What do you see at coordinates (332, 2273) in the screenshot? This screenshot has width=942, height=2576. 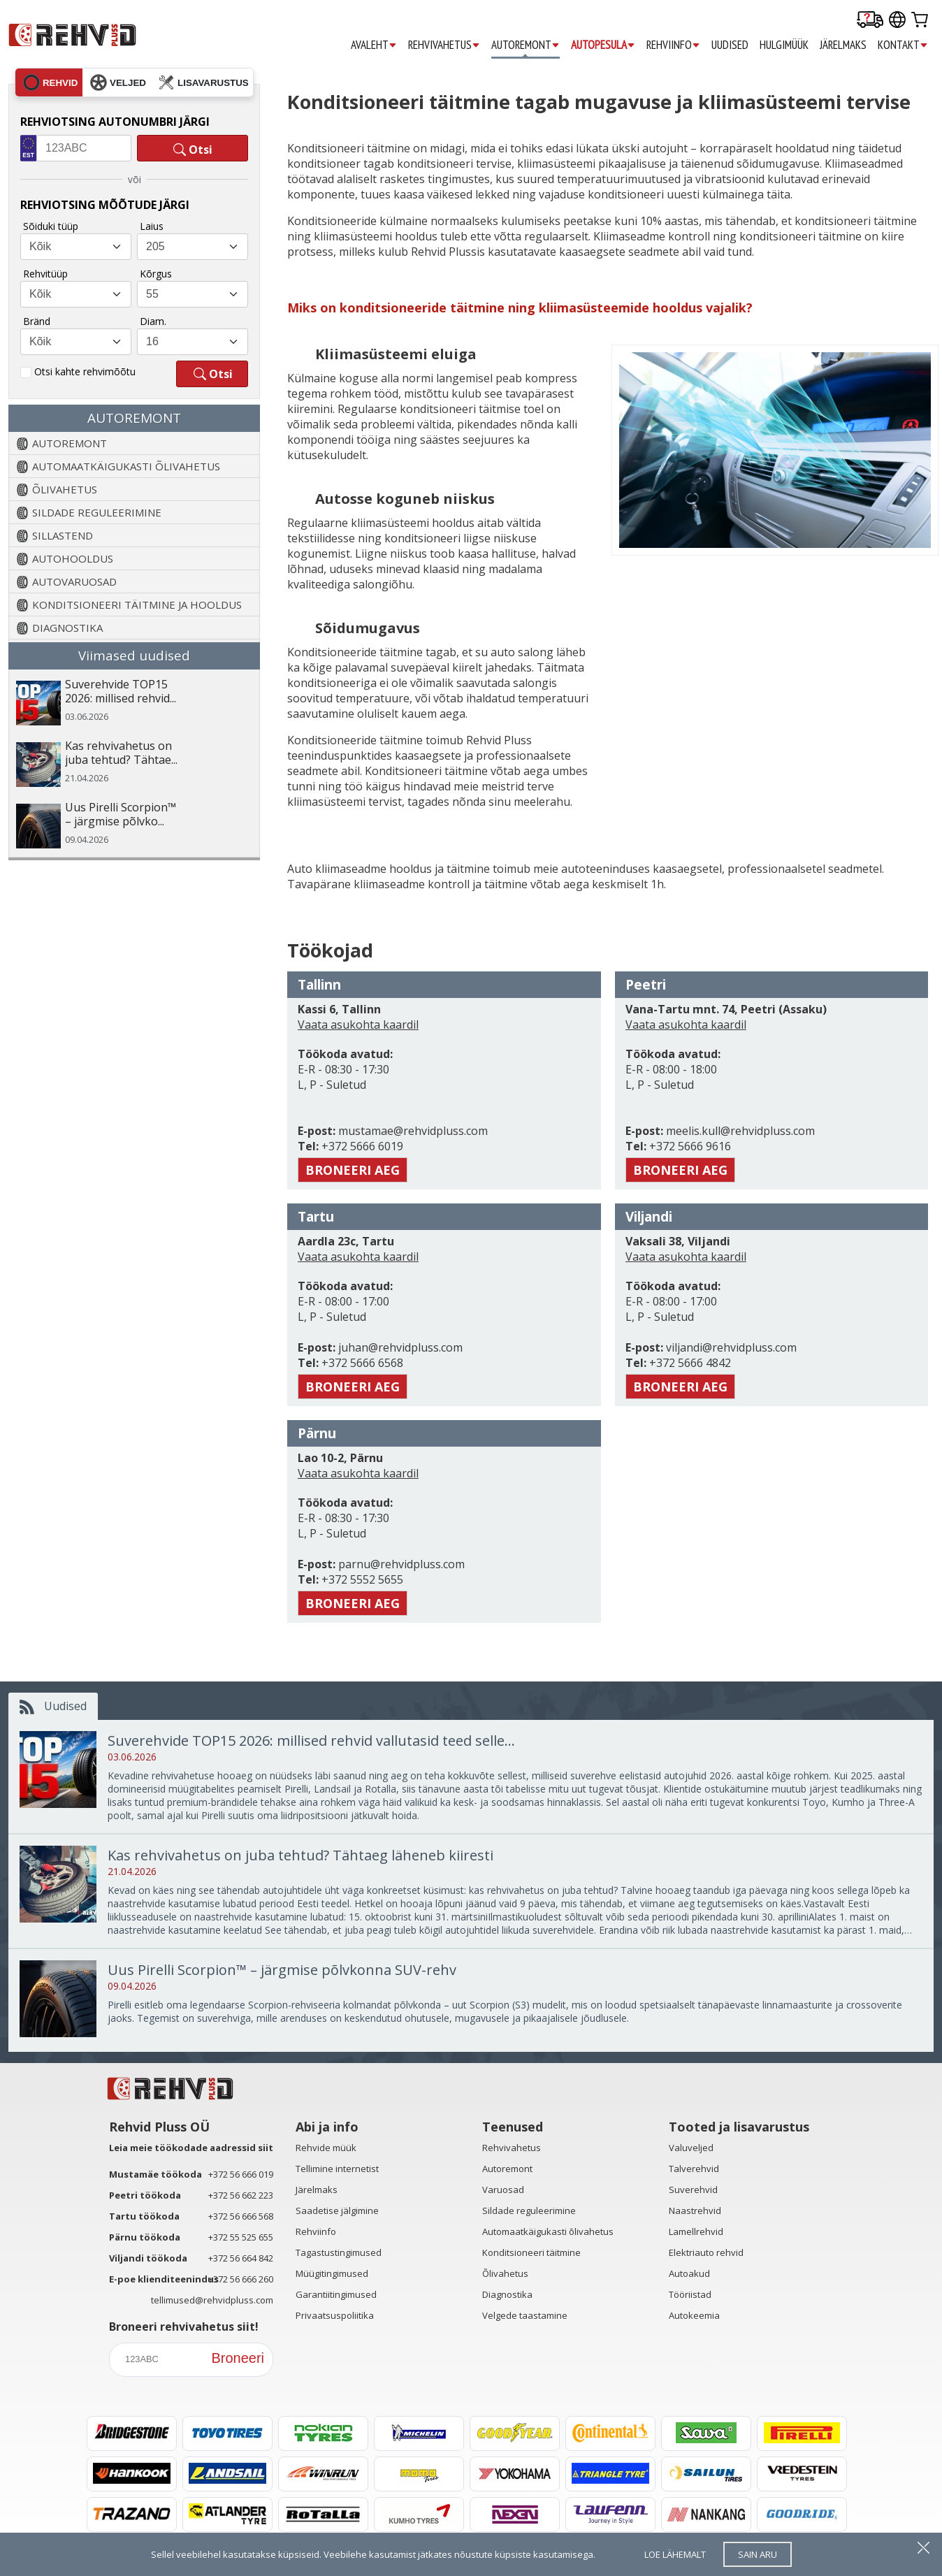 I see `Müügitingimused` at bounding box center [332, 2273].